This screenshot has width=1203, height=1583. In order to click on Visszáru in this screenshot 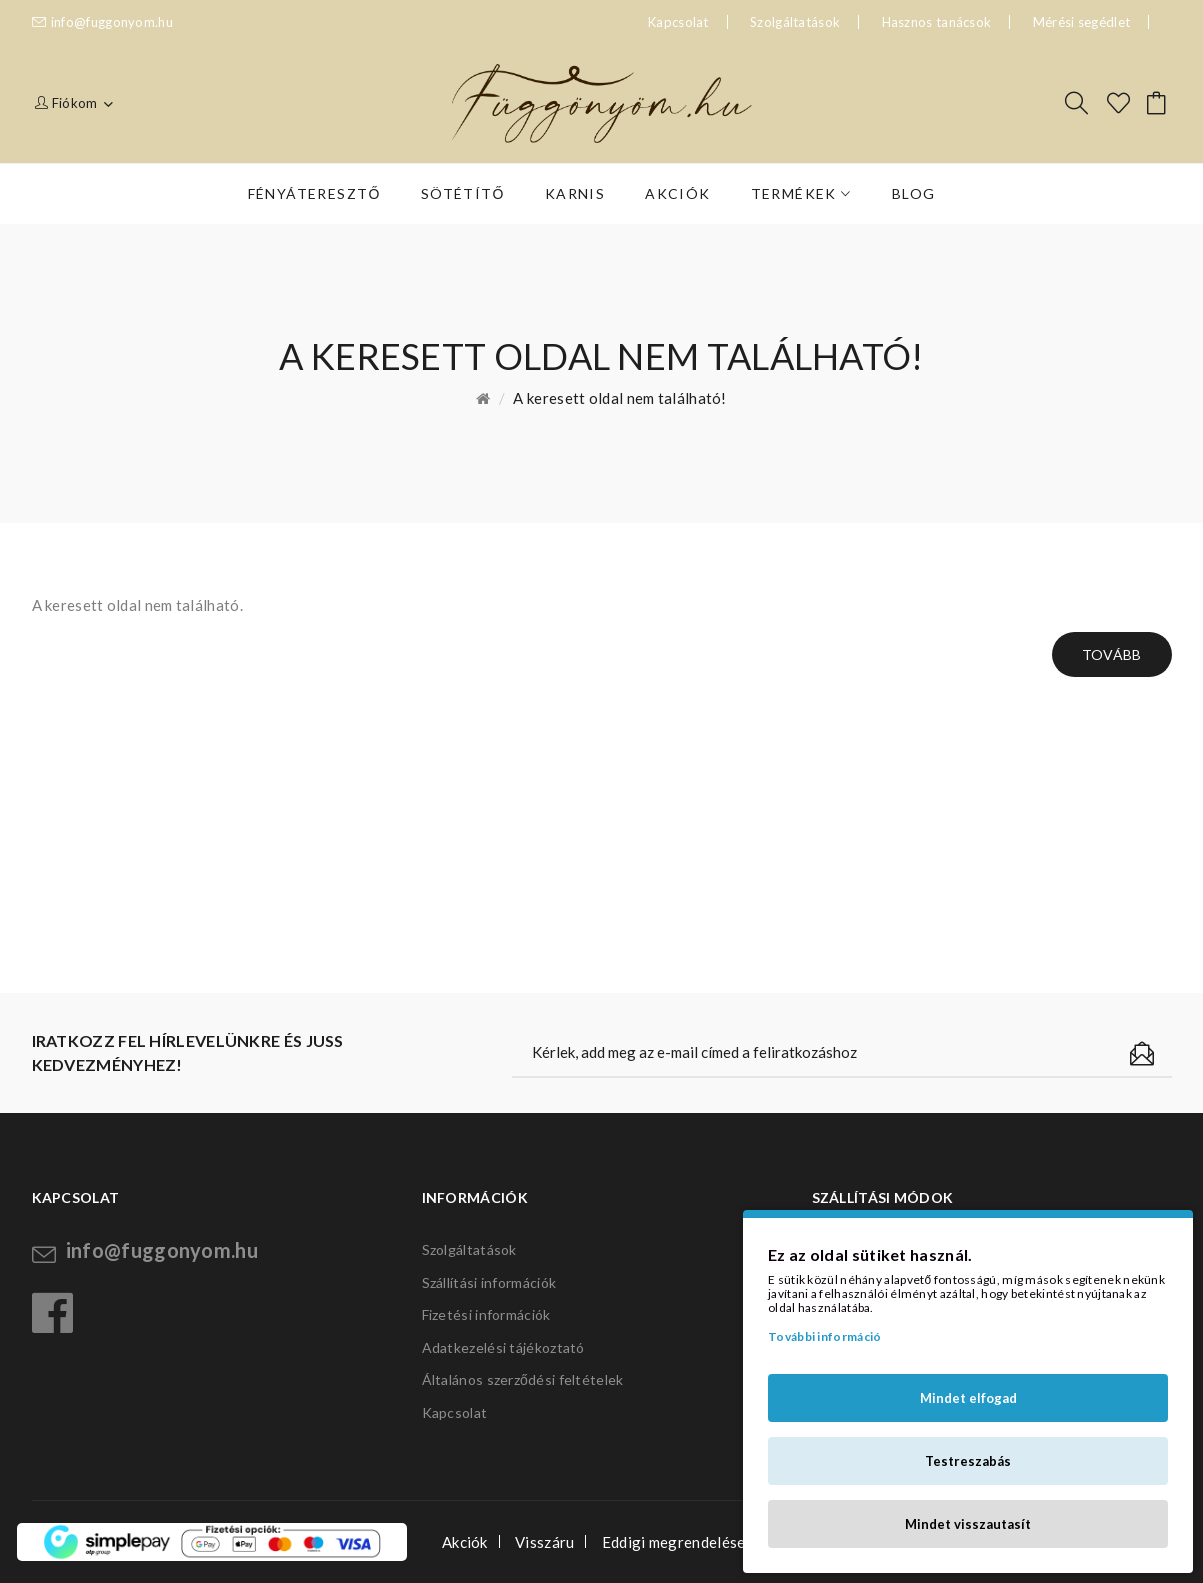, I will do `click(544, 1542)`.